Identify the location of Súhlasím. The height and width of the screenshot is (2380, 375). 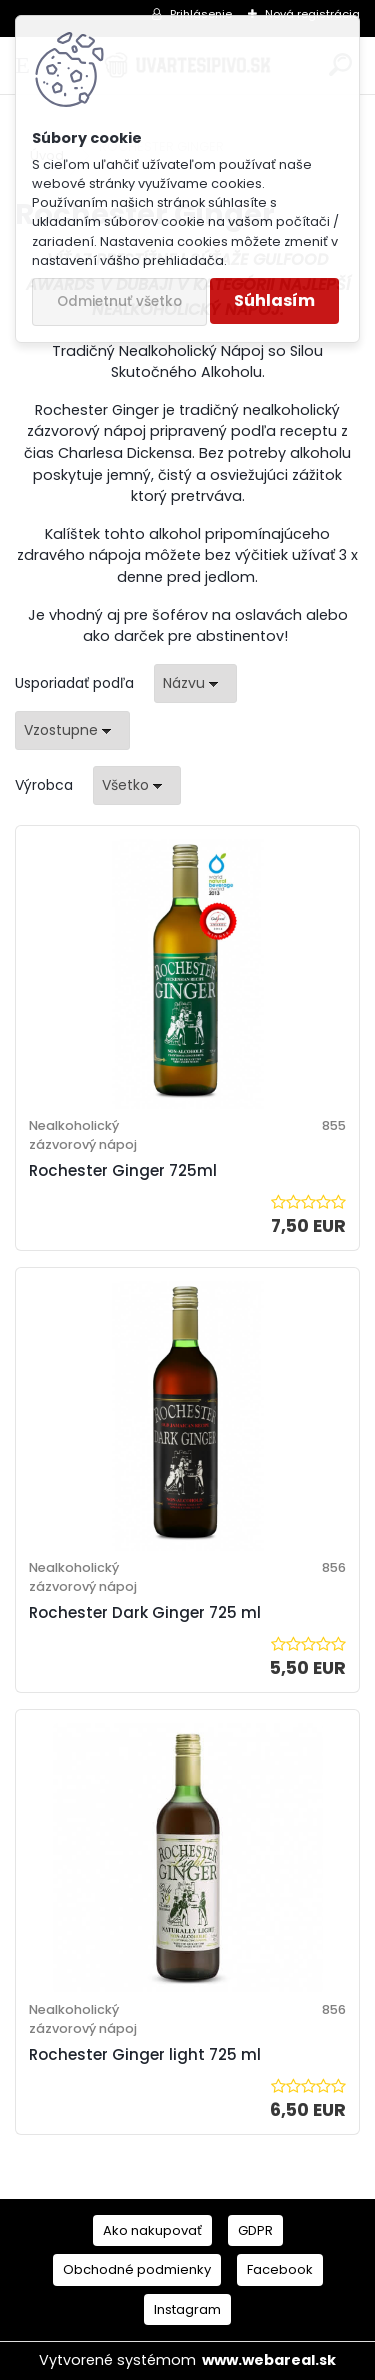
(274, 300).